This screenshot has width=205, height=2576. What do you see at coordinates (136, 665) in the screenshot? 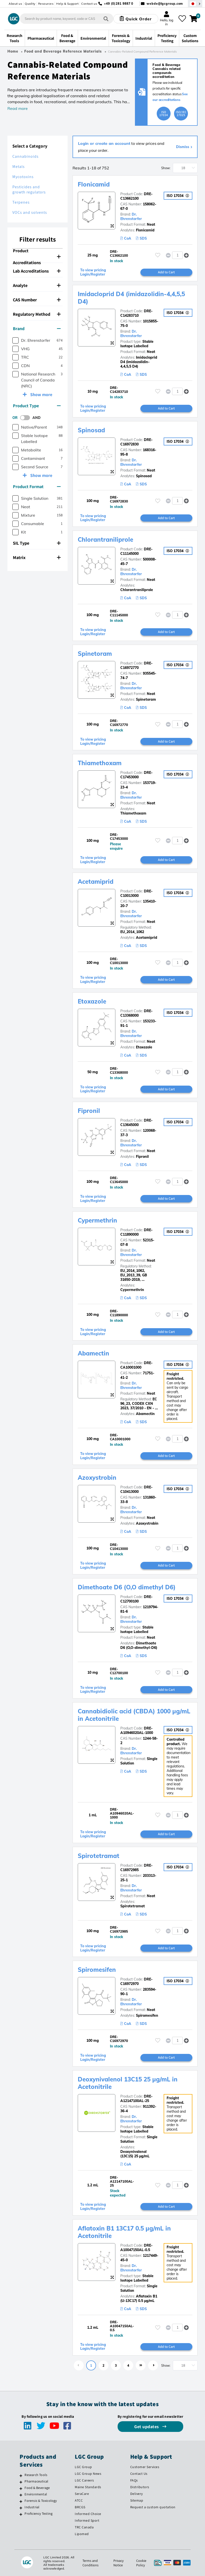
I see `DRE-C16972770` at bounding box center [136, 665].